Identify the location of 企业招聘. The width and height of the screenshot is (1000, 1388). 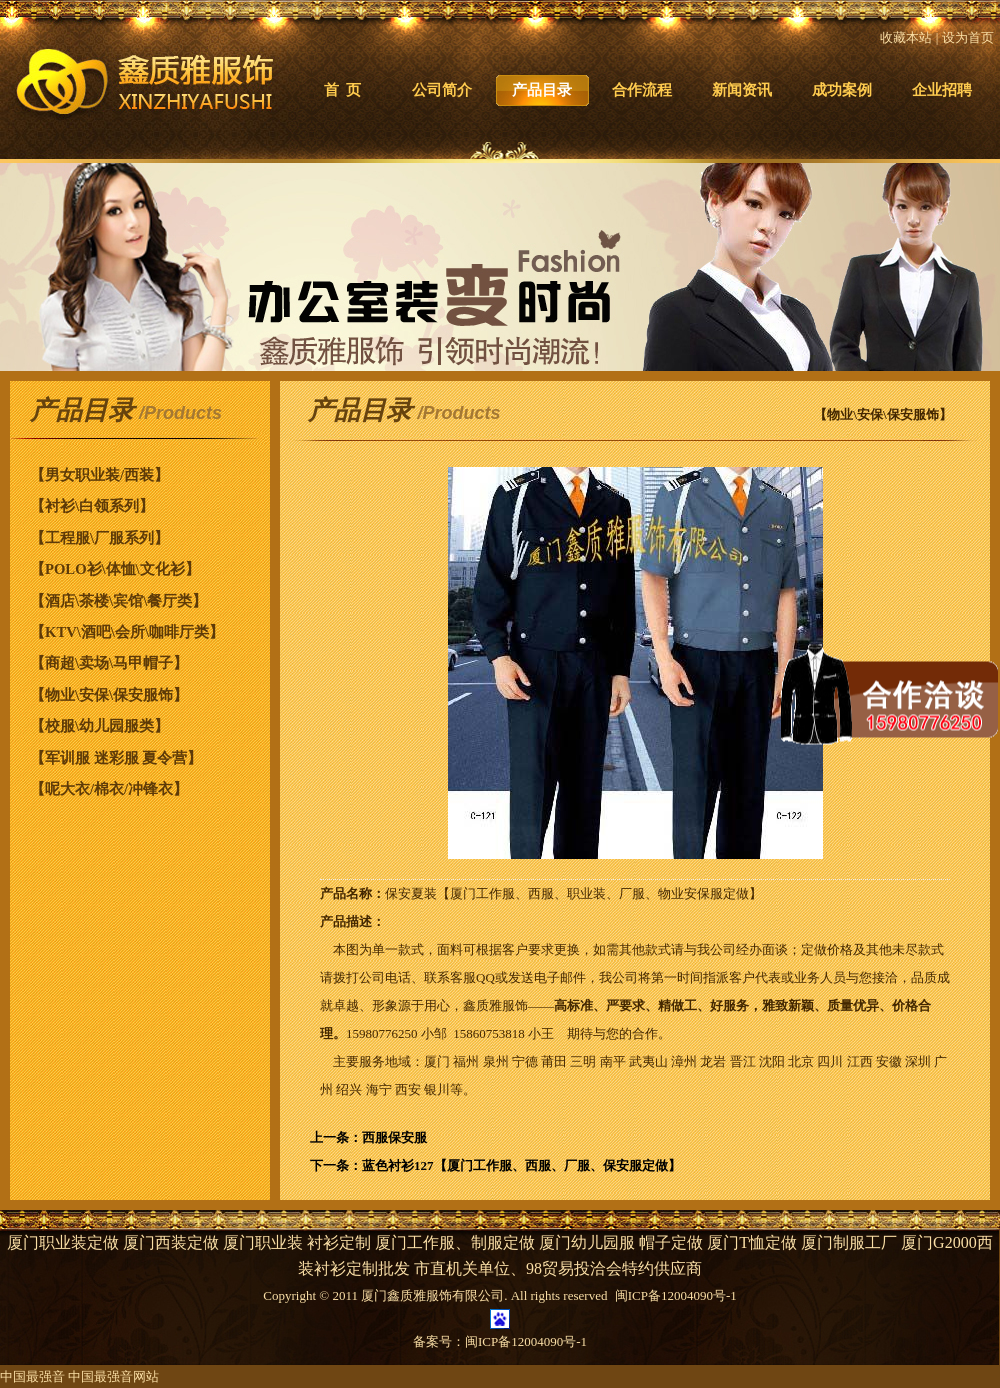
(942, 90).